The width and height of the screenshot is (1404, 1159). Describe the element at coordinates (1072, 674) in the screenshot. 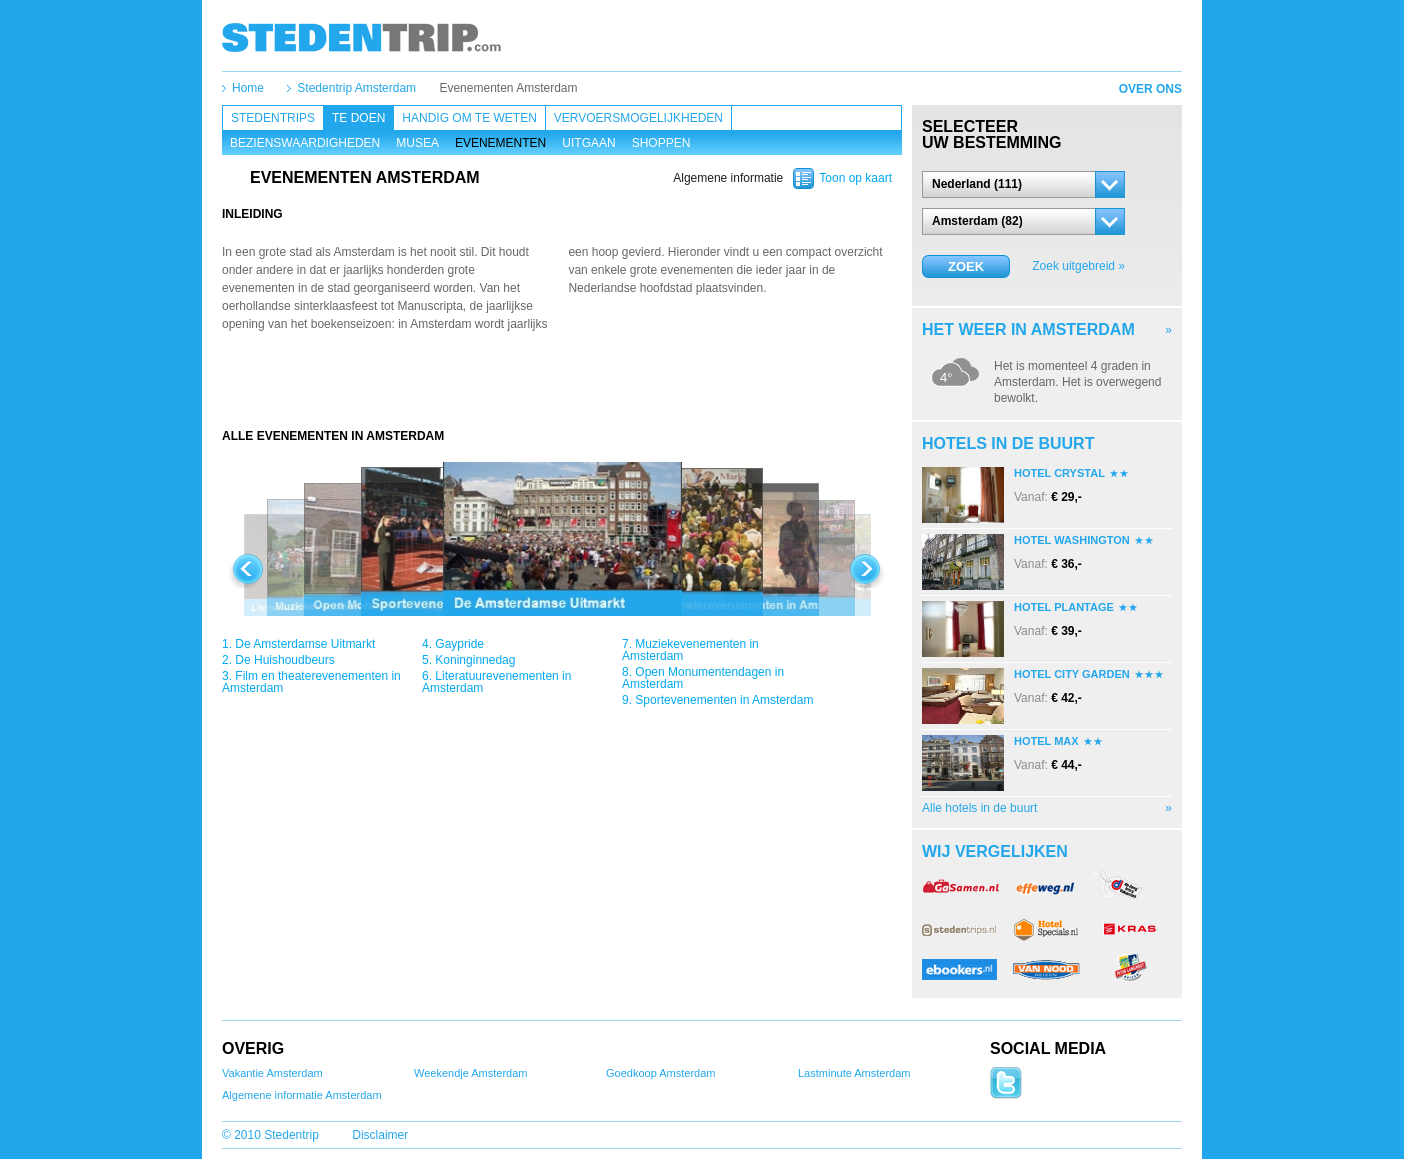

I see `Hotel City Garden` at that location.